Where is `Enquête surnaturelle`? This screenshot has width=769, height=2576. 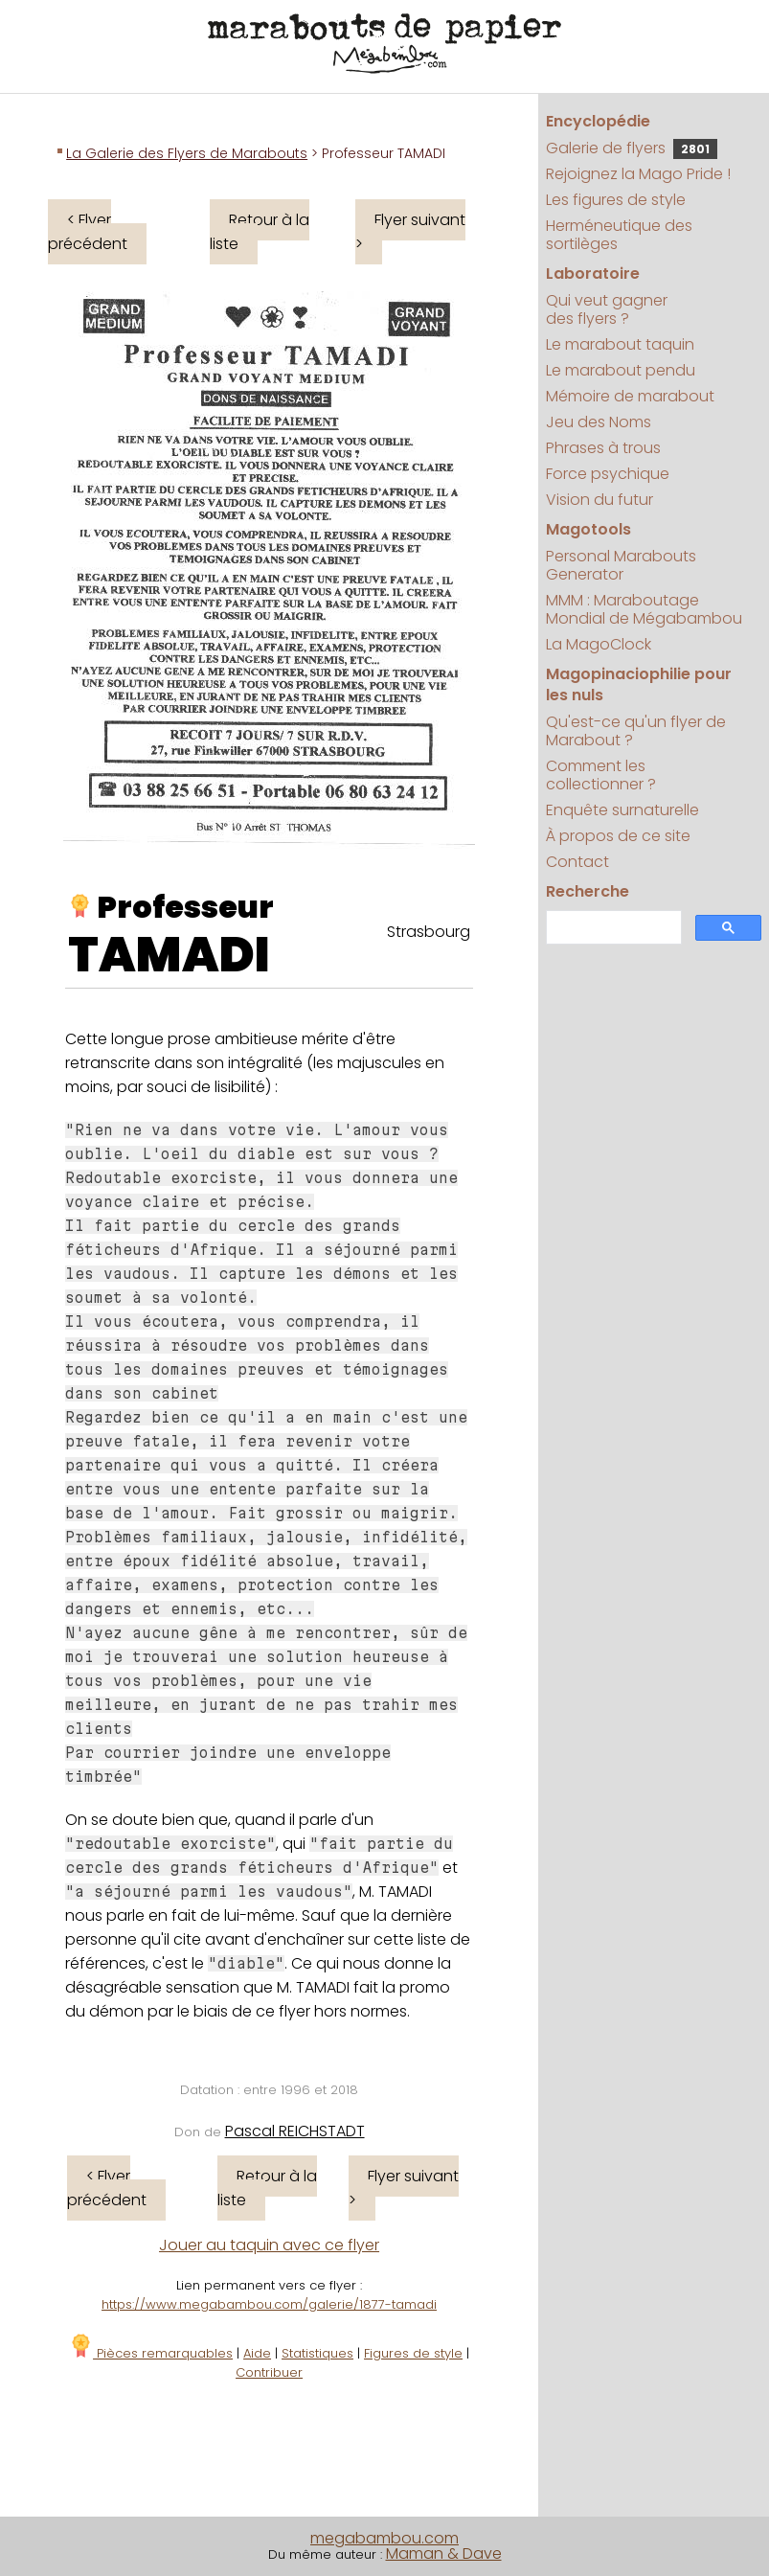
Enquête surnaturelle is located at coordinates (622, 810).